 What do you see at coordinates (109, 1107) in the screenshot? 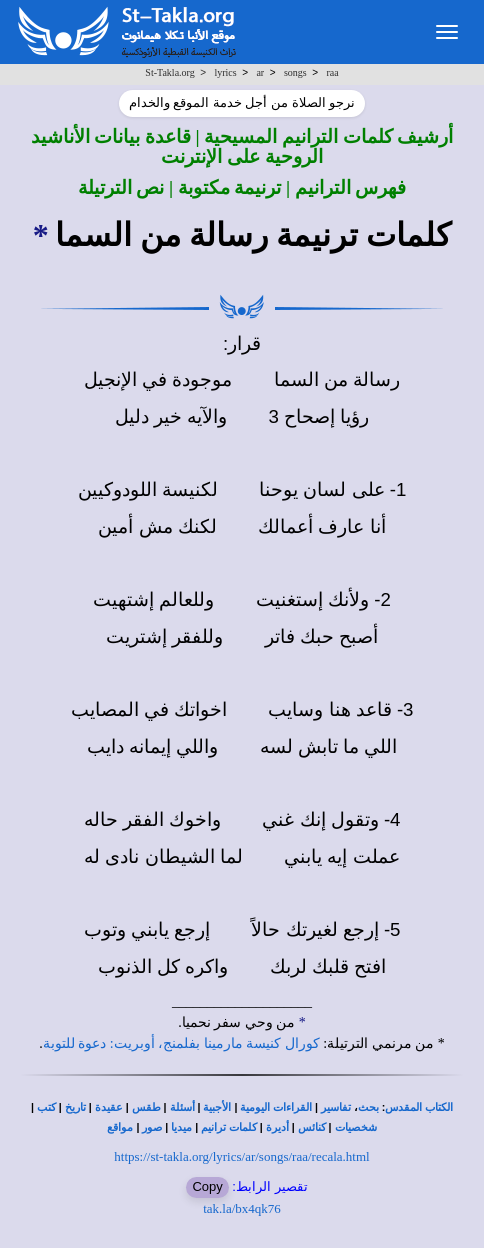
I see `عقيدة` at bounding box center [109, 1107].